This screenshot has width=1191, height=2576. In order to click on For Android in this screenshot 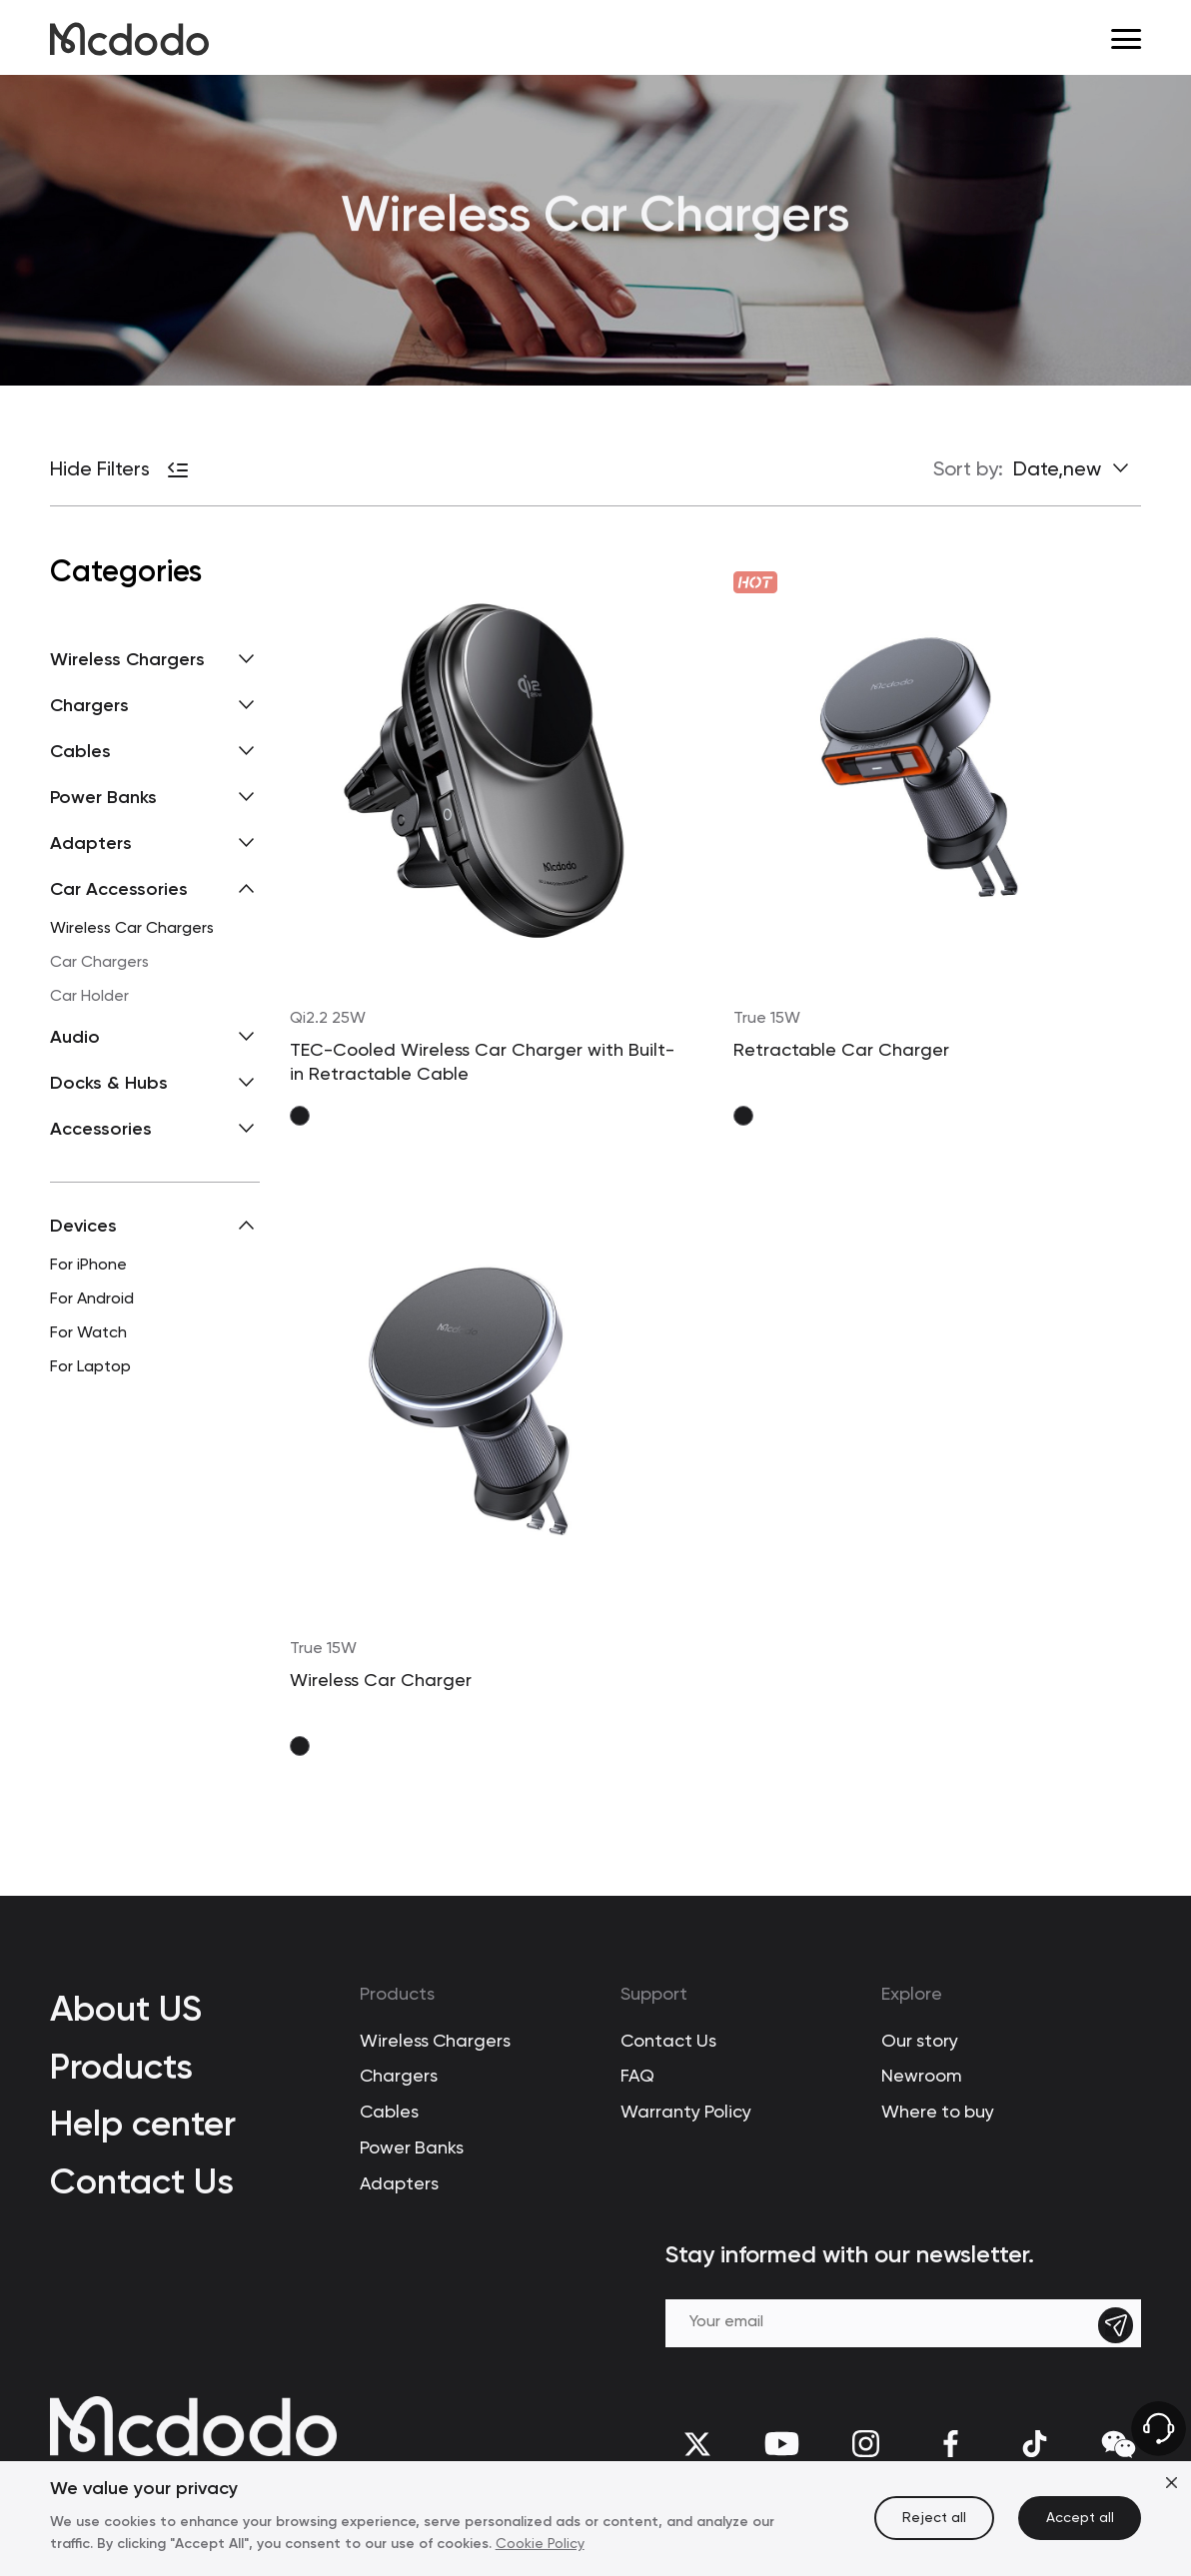, I will do `click(92, 1299)`.